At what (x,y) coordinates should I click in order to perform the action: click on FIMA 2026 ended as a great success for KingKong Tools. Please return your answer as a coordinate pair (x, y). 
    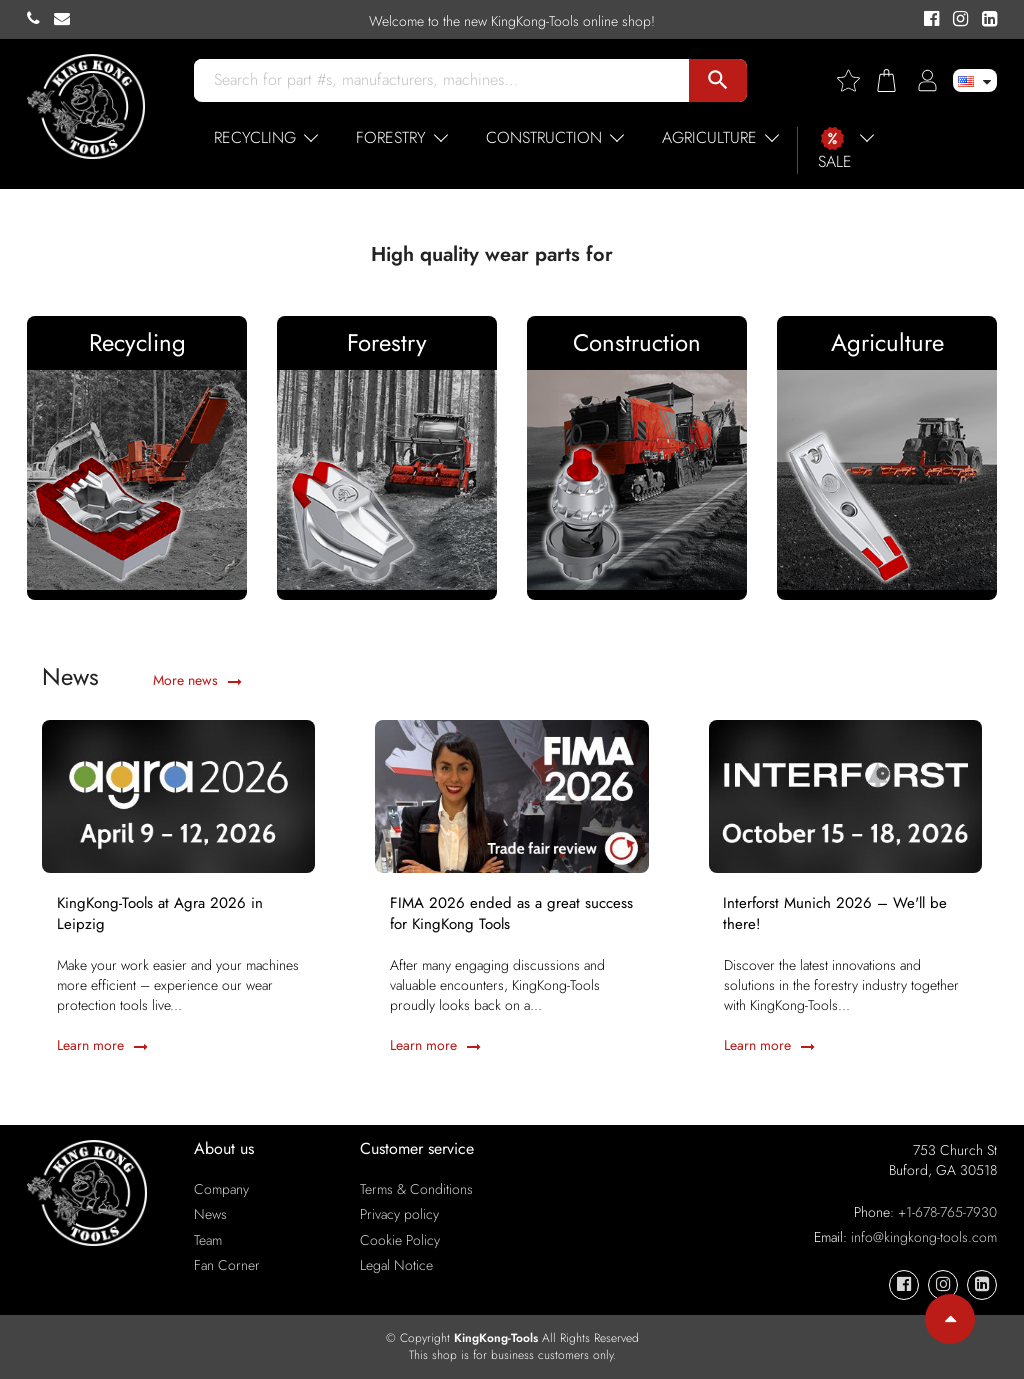
    Looking at the image, I should click on (511, 914).